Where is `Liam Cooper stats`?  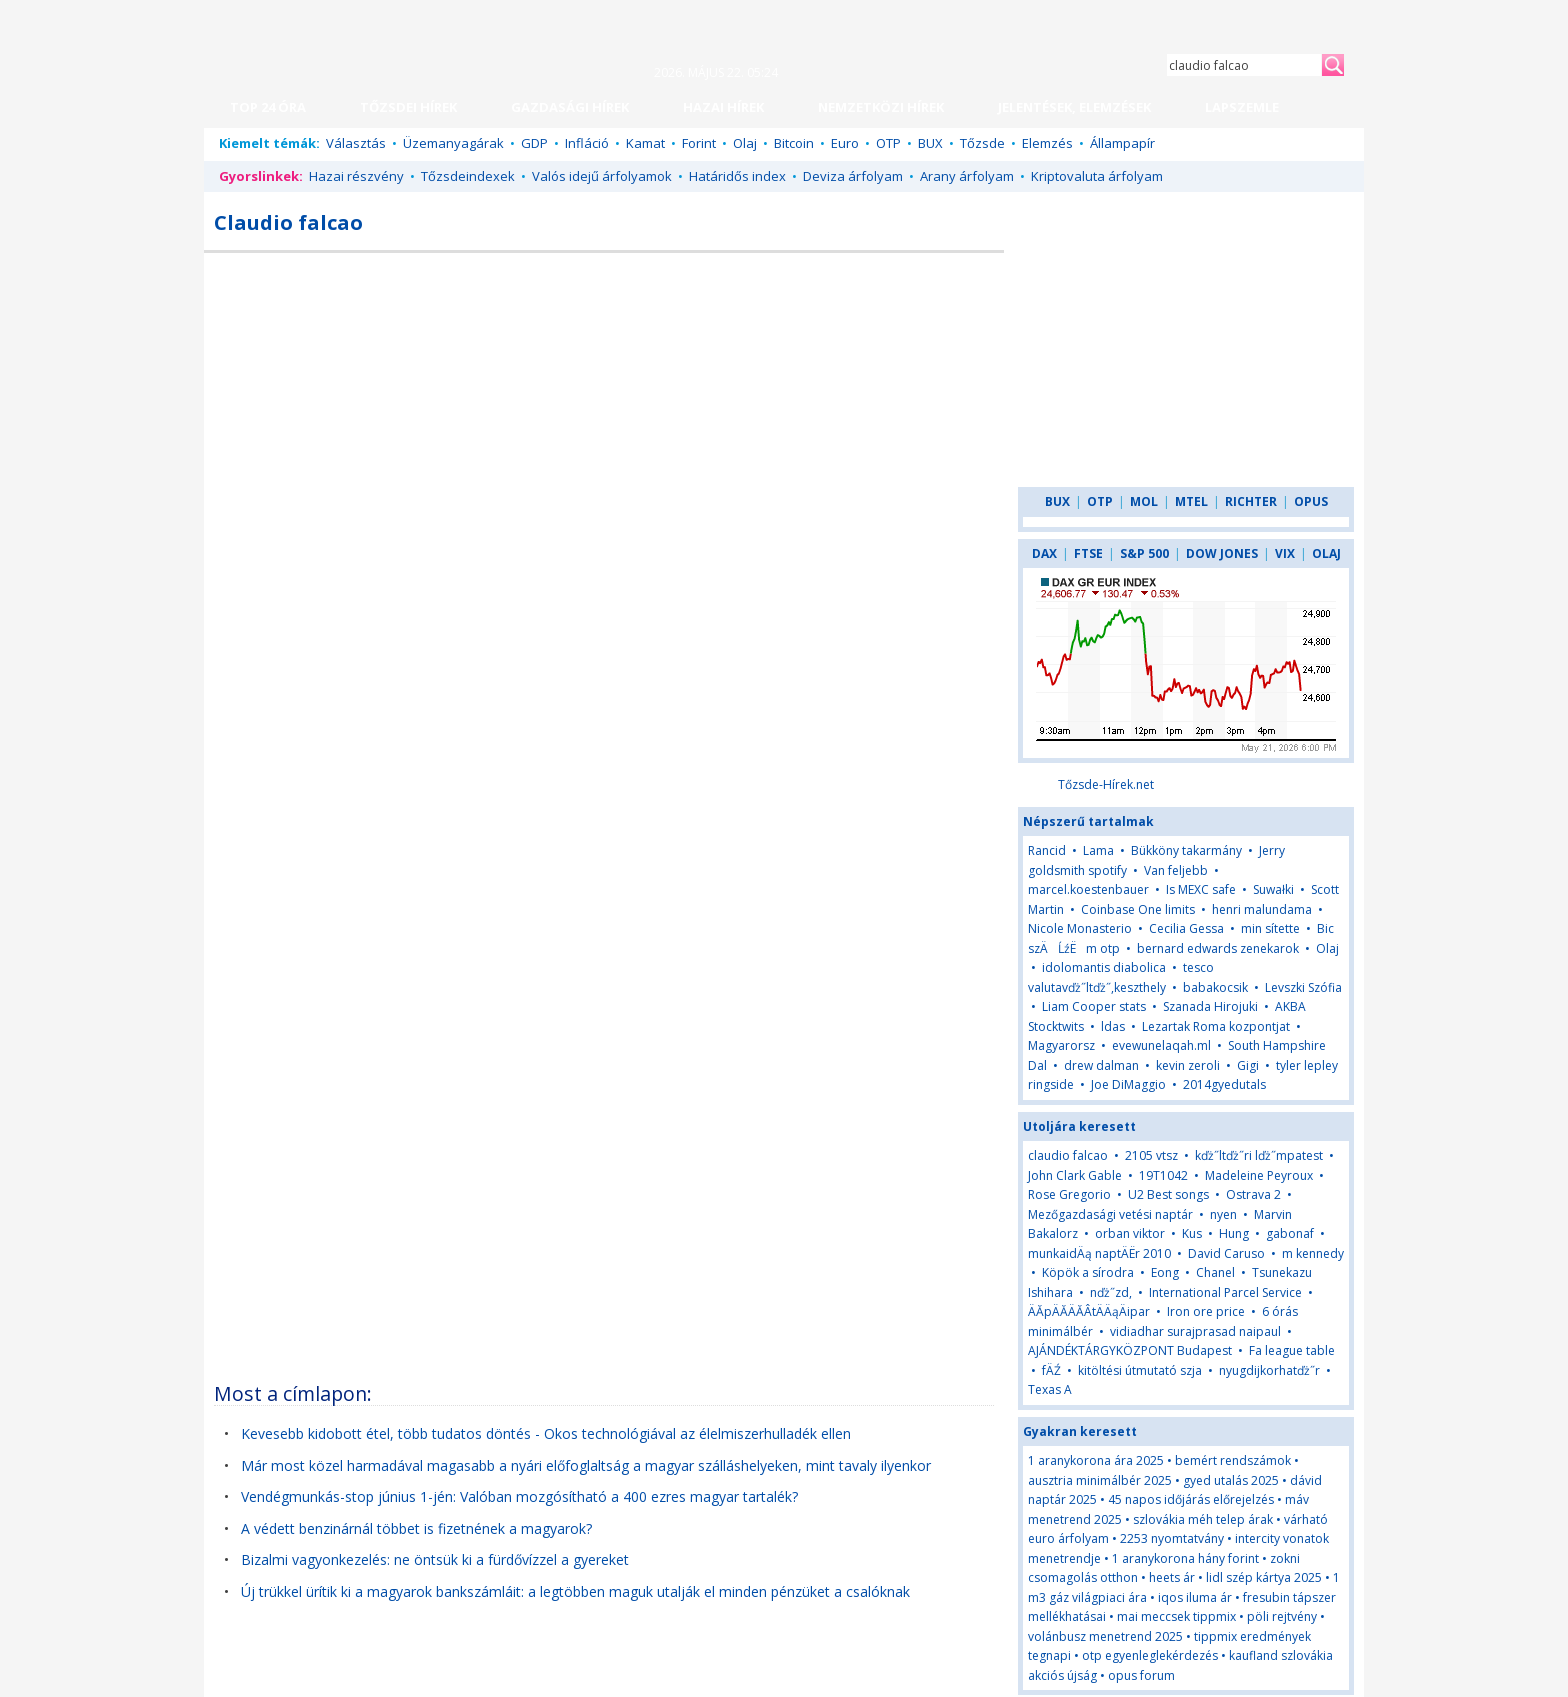 Liam Cooper stats is located at coordinates (1094, 1006).